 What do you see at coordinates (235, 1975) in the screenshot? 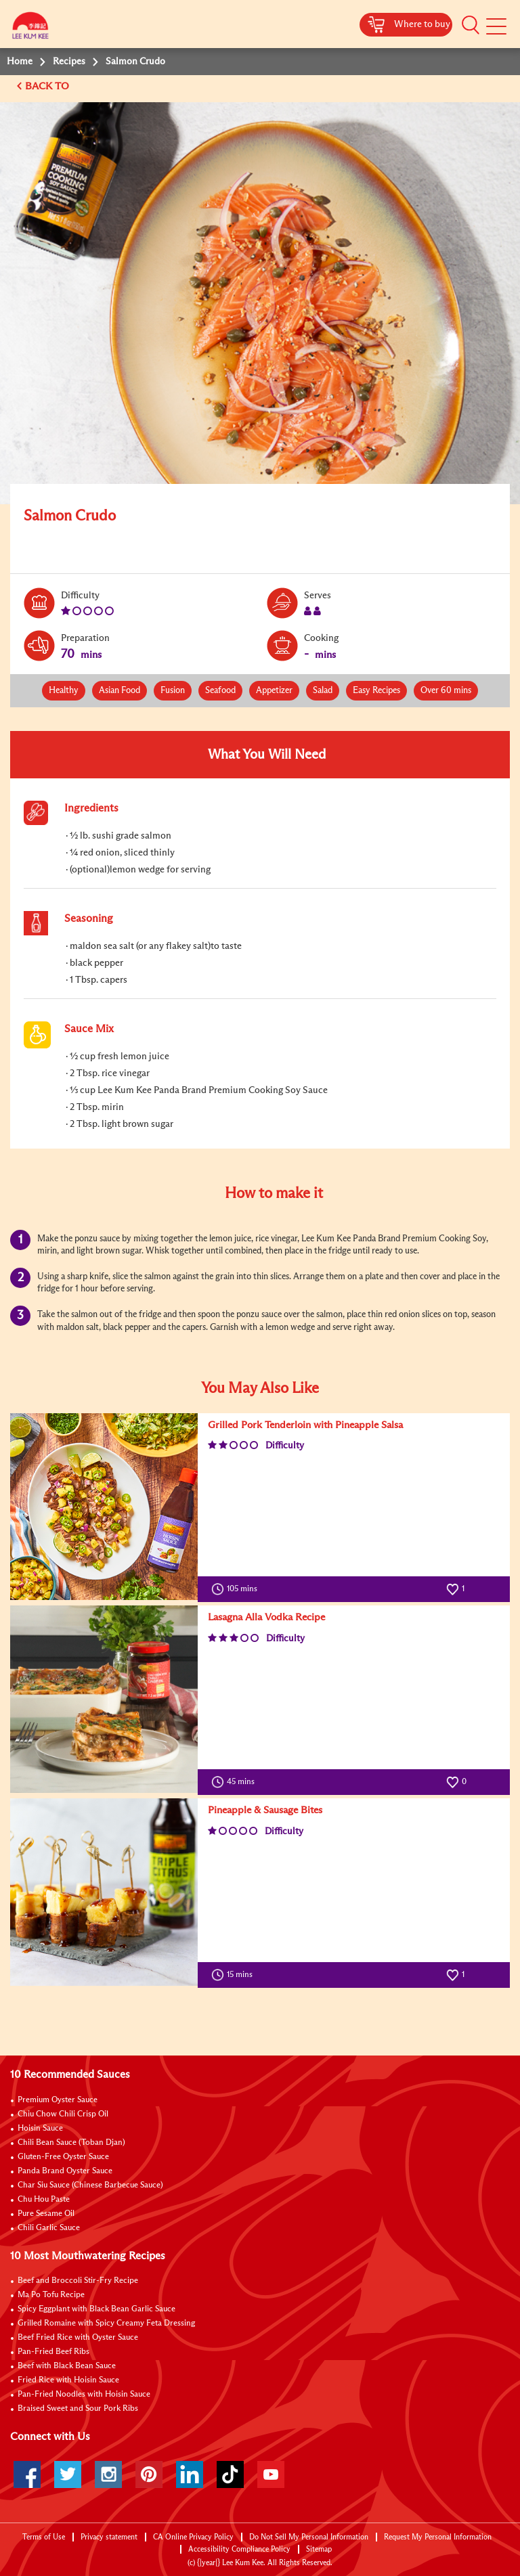
I see `15 mins` at bounding box center [235, 1975].